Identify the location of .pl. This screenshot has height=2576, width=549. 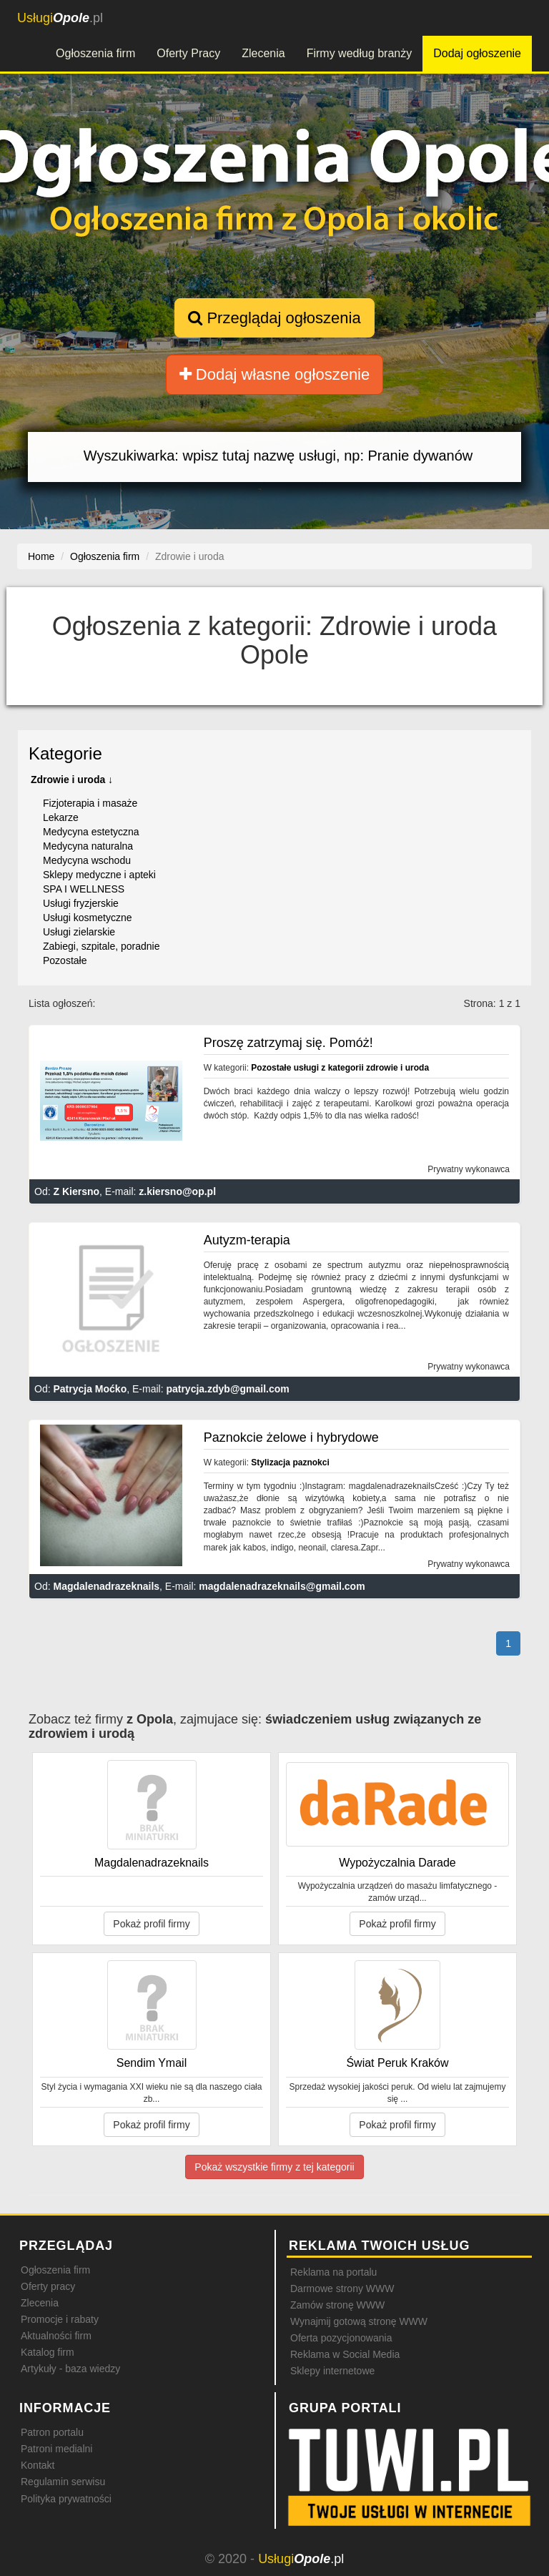
(60, 18).